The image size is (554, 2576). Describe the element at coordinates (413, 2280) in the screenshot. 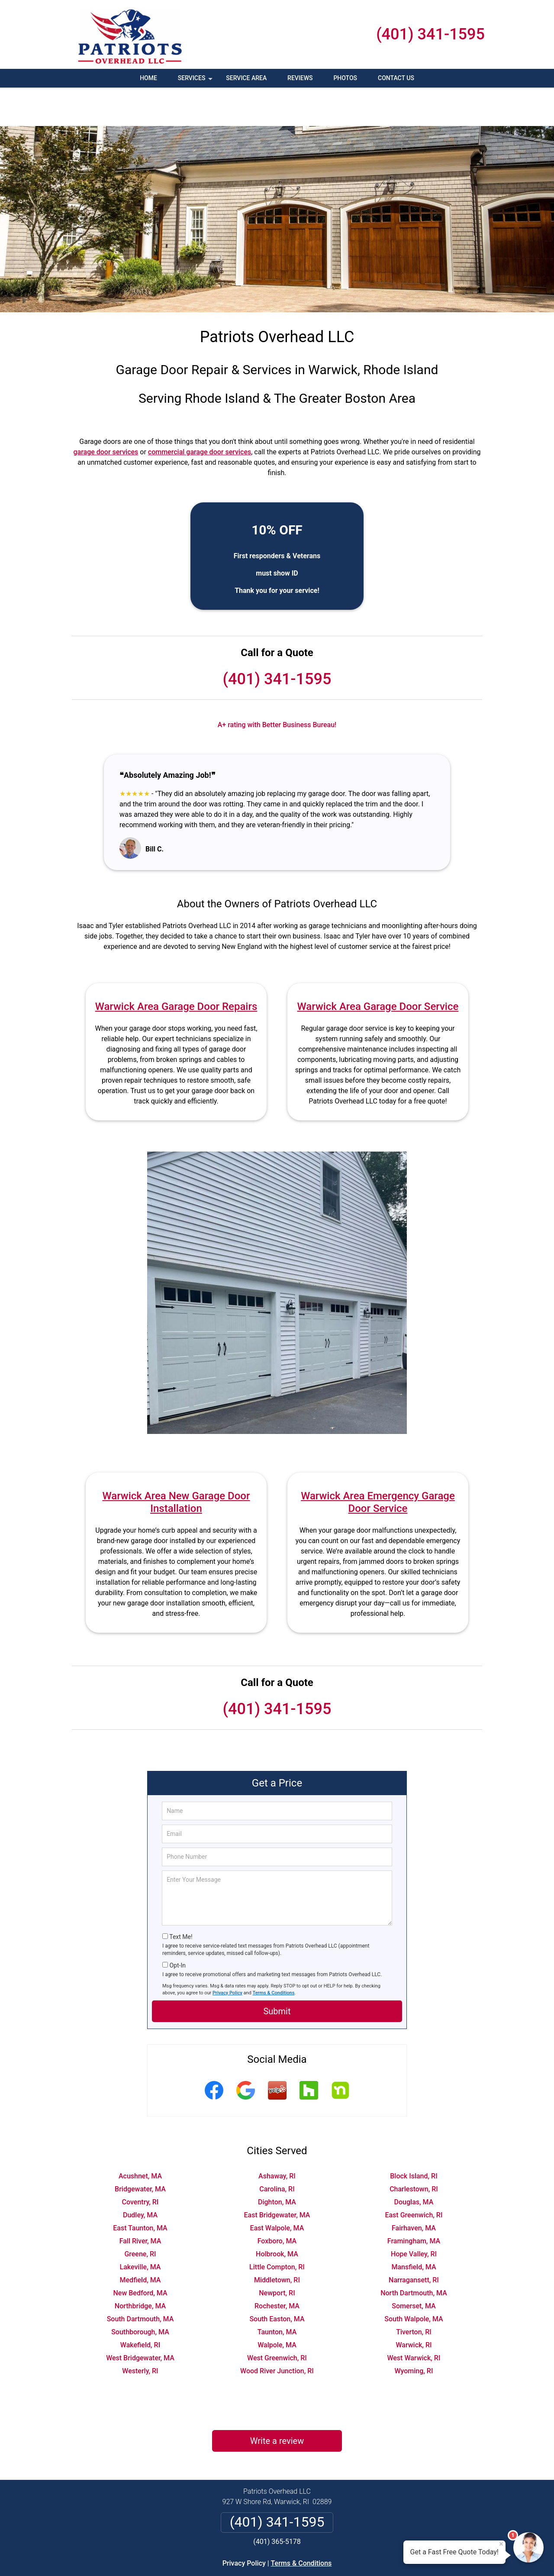

I see `South Walpole, MA` at that location.